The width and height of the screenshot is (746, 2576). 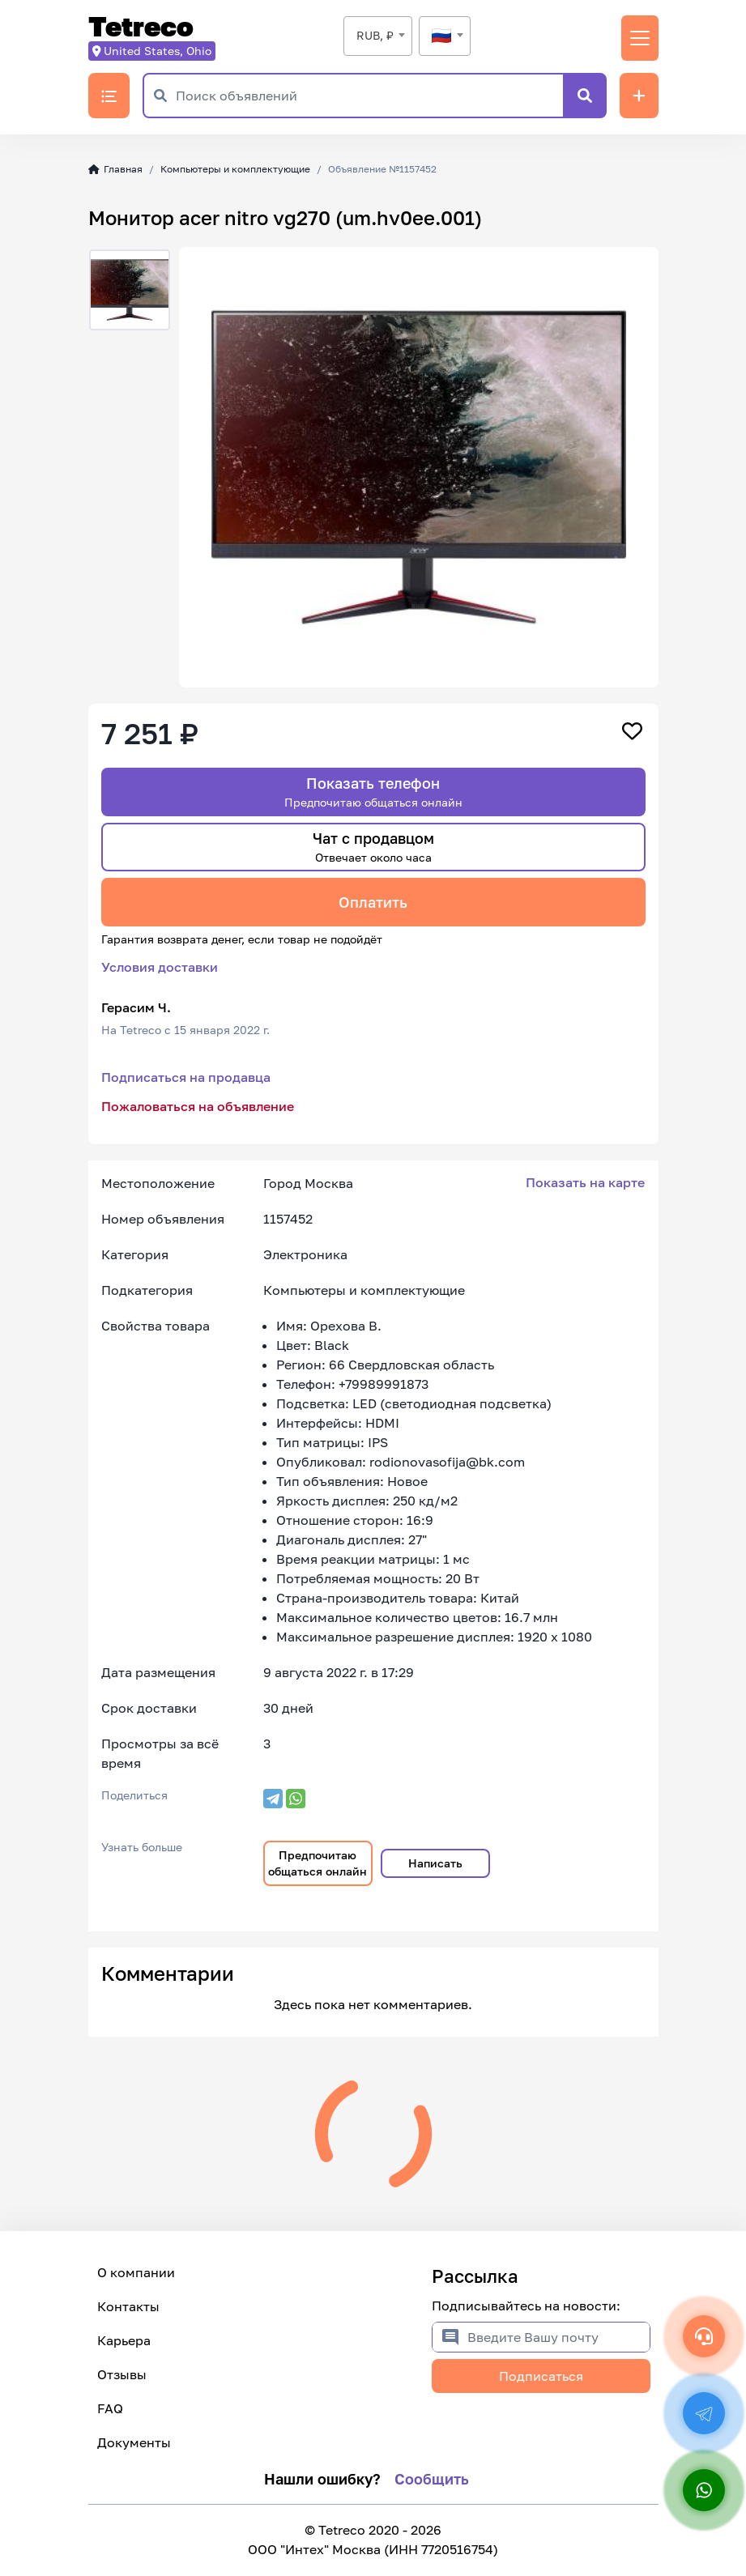 I want to click on Оплатить, so click(x=373, y=902).